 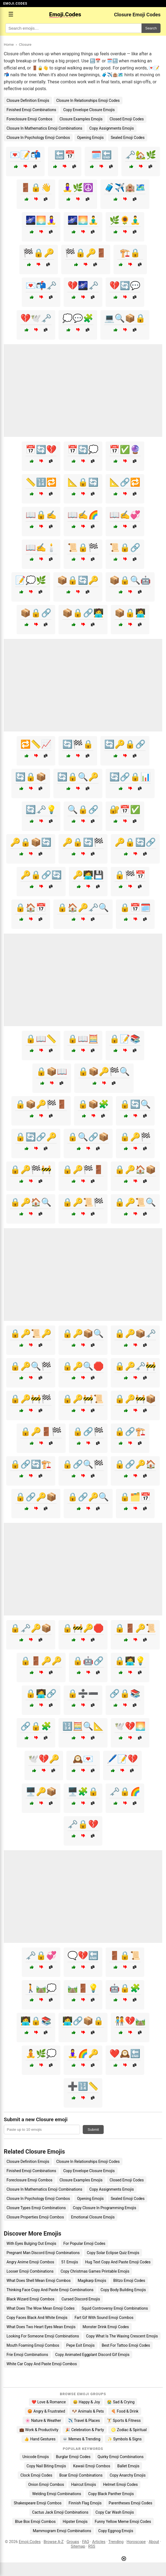 What do you see at coordinates (83, 1759) in the screenshot?
I see `🕰️💌` at bounding box center [83, 1759].